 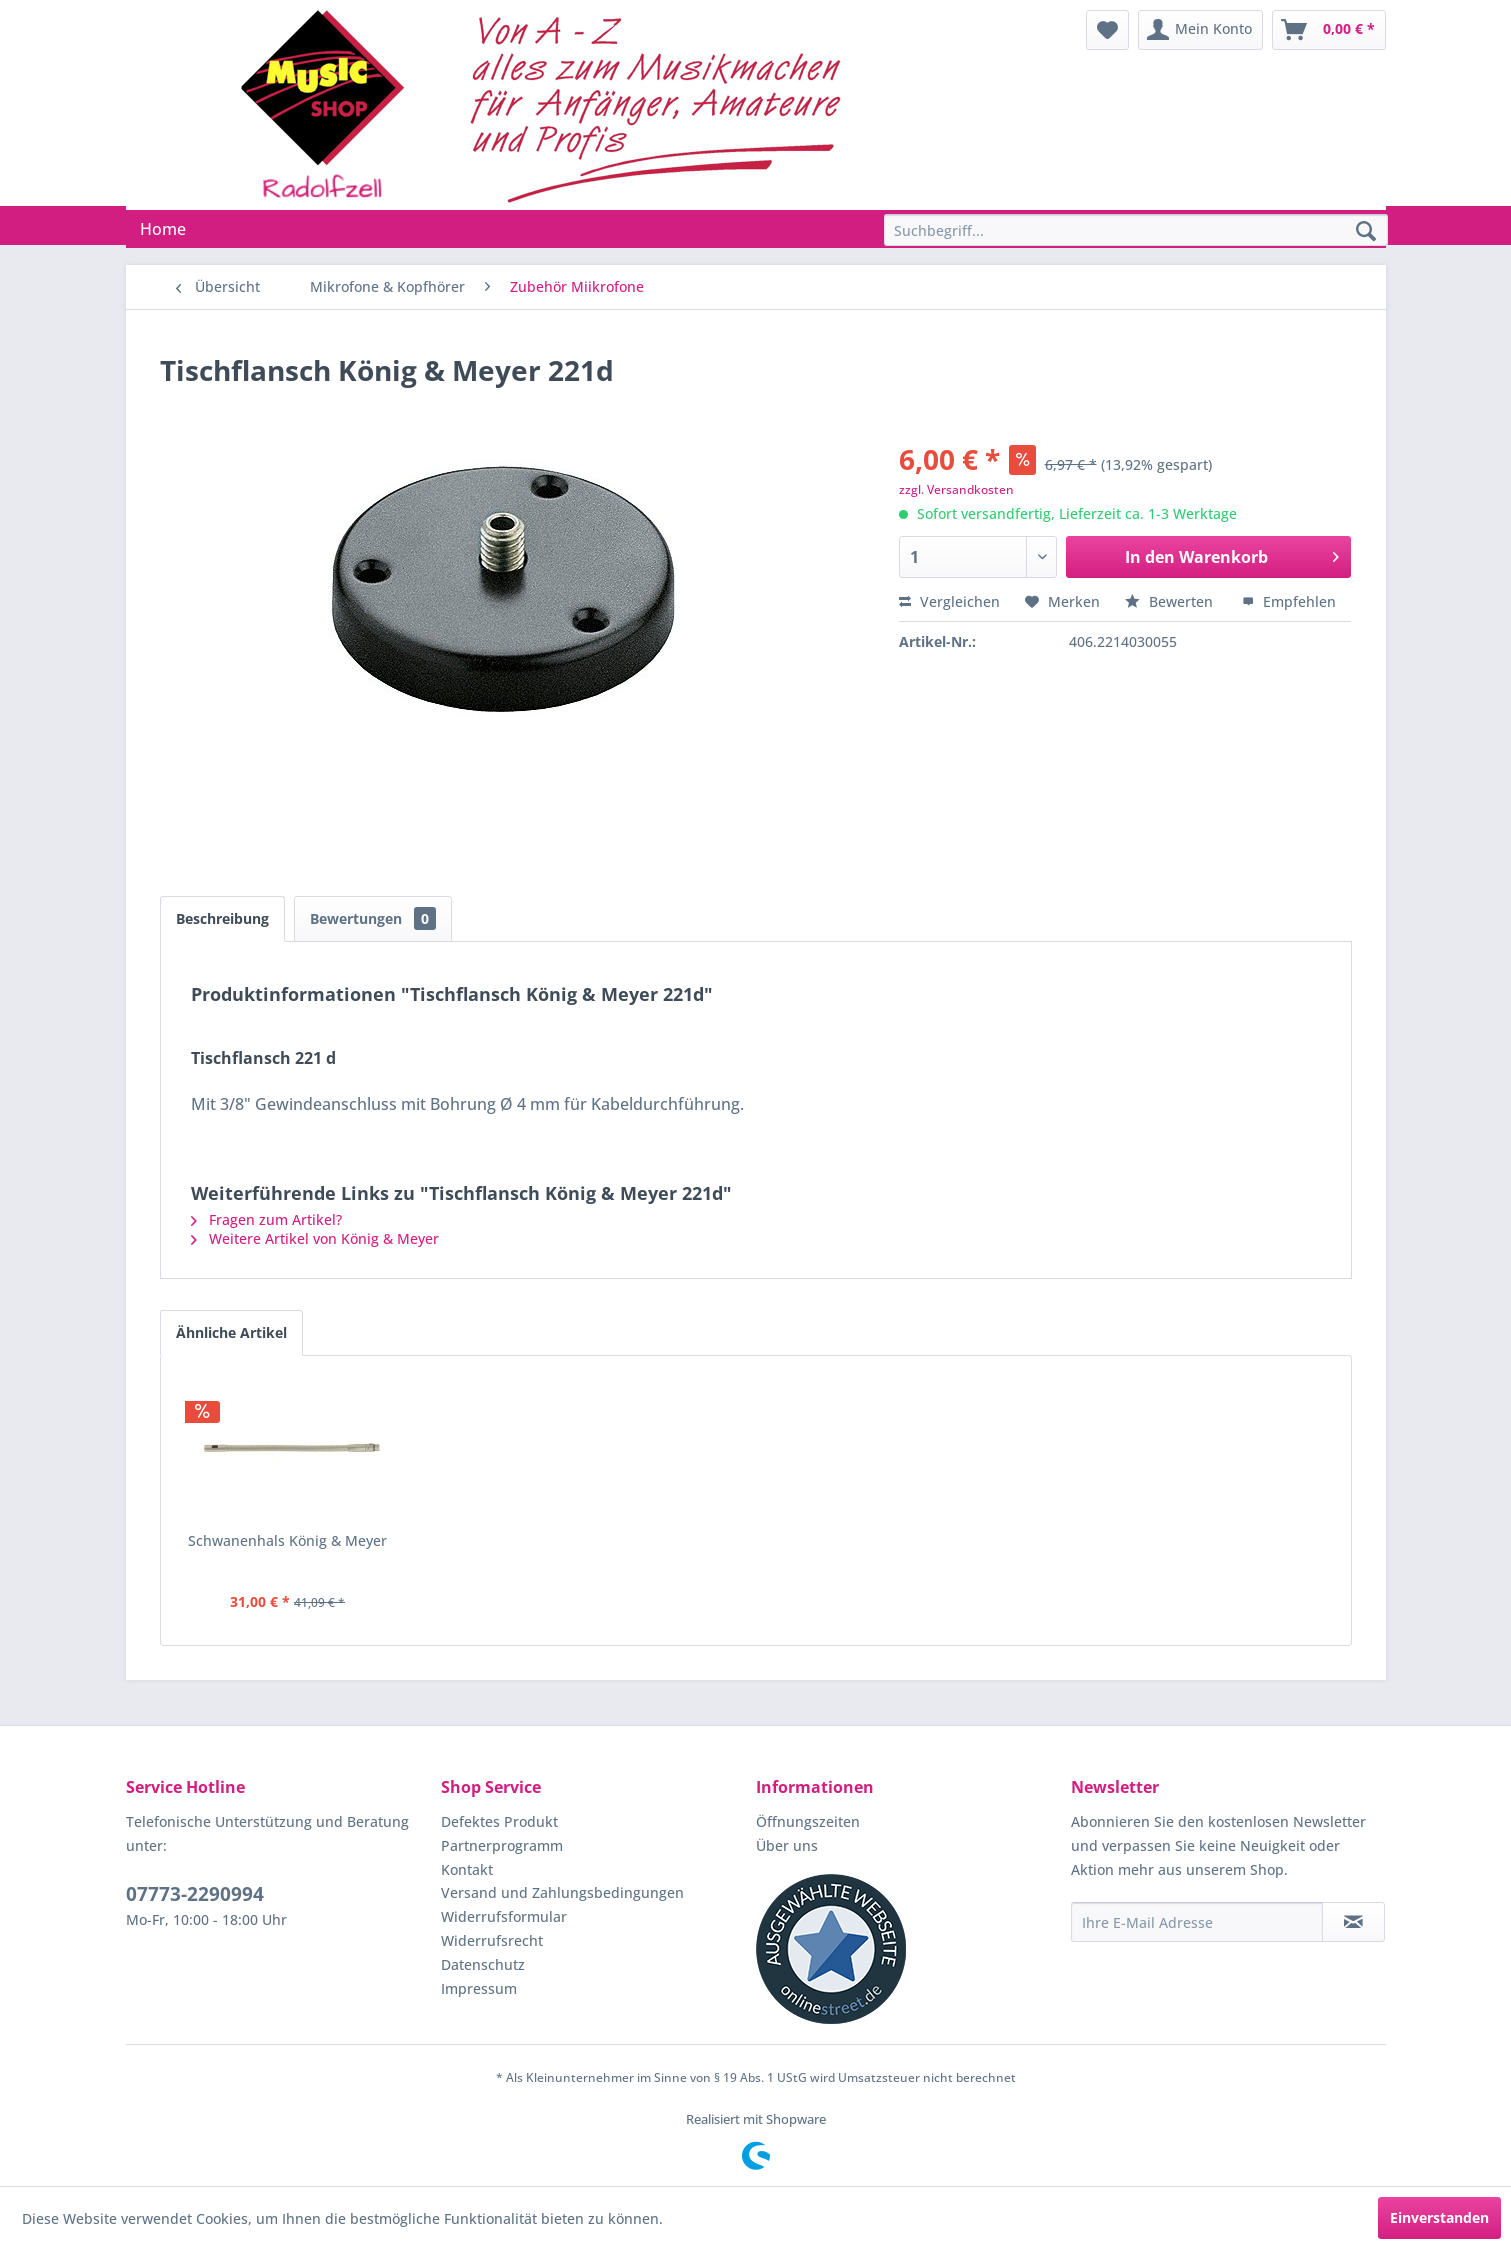 What do you see at coordinates (483, 1964) in the screenshot?
I see `Datenschutz` at bounding box center [483, 1964].